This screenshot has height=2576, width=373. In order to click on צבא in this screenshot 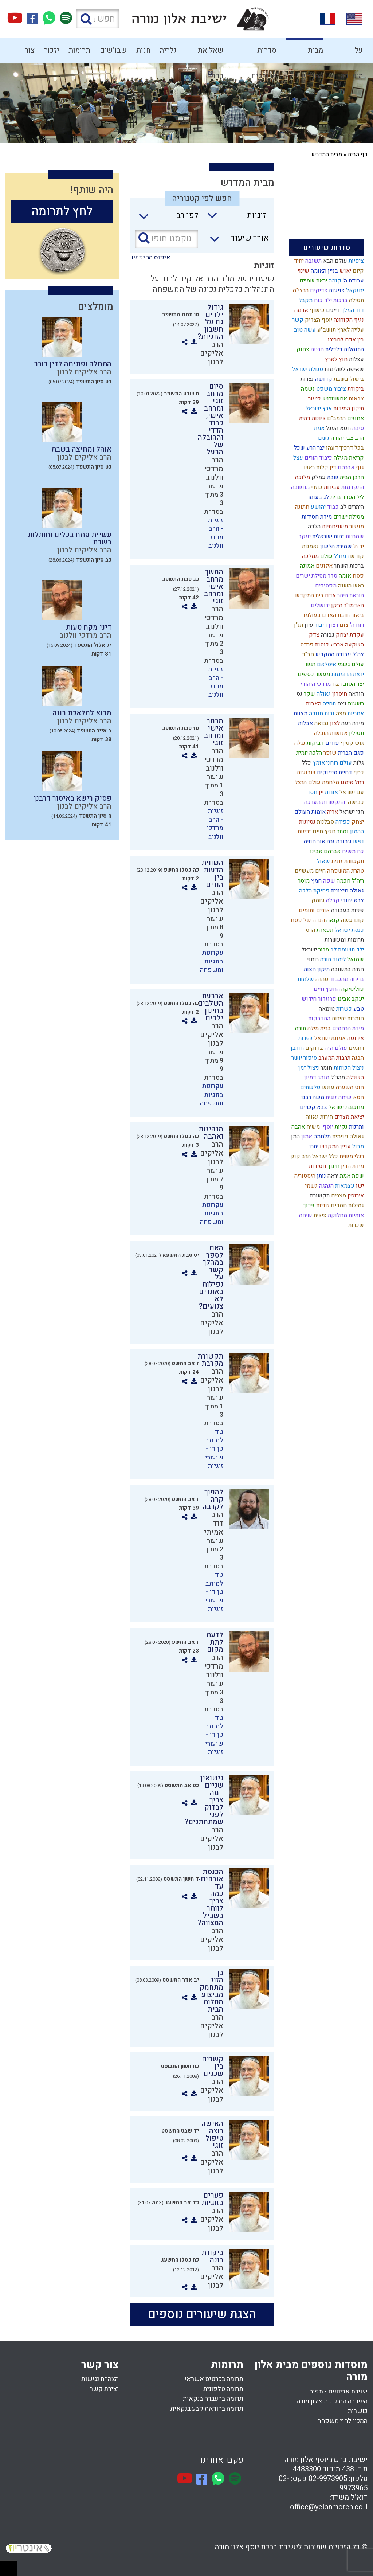, I will do `click(321, 1107)`.